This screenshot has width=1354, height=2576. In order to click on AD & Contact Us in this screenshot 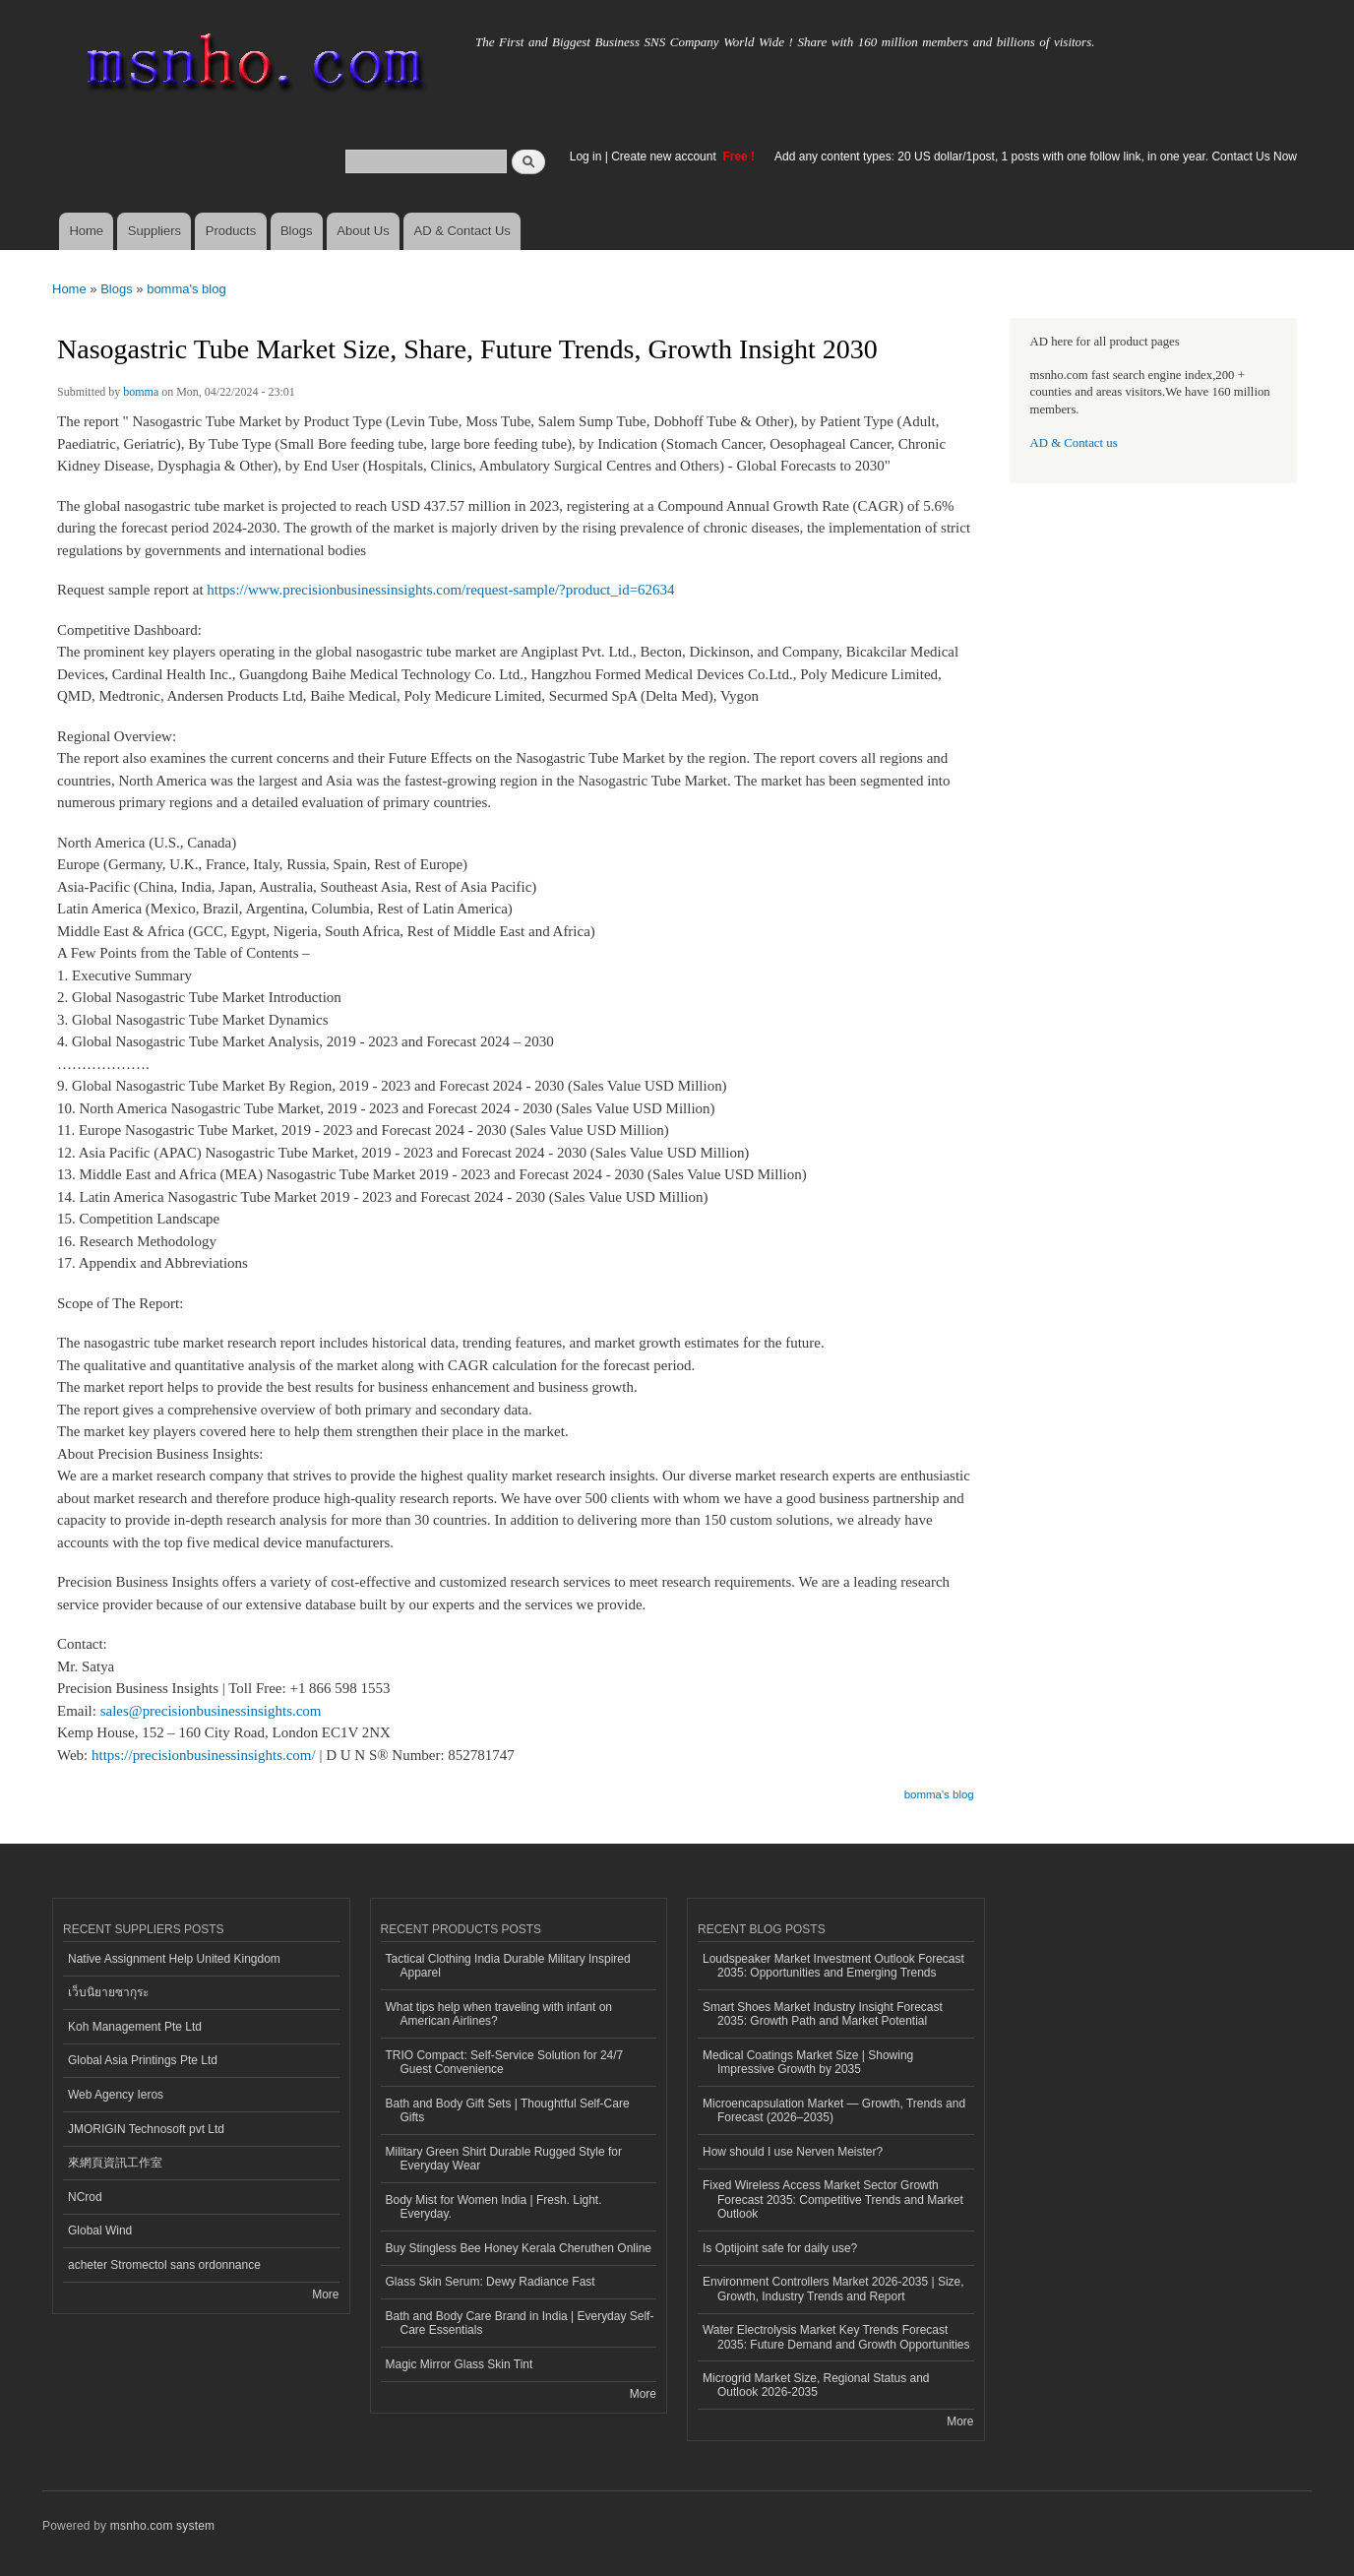, I will do `click(462, 230)`.